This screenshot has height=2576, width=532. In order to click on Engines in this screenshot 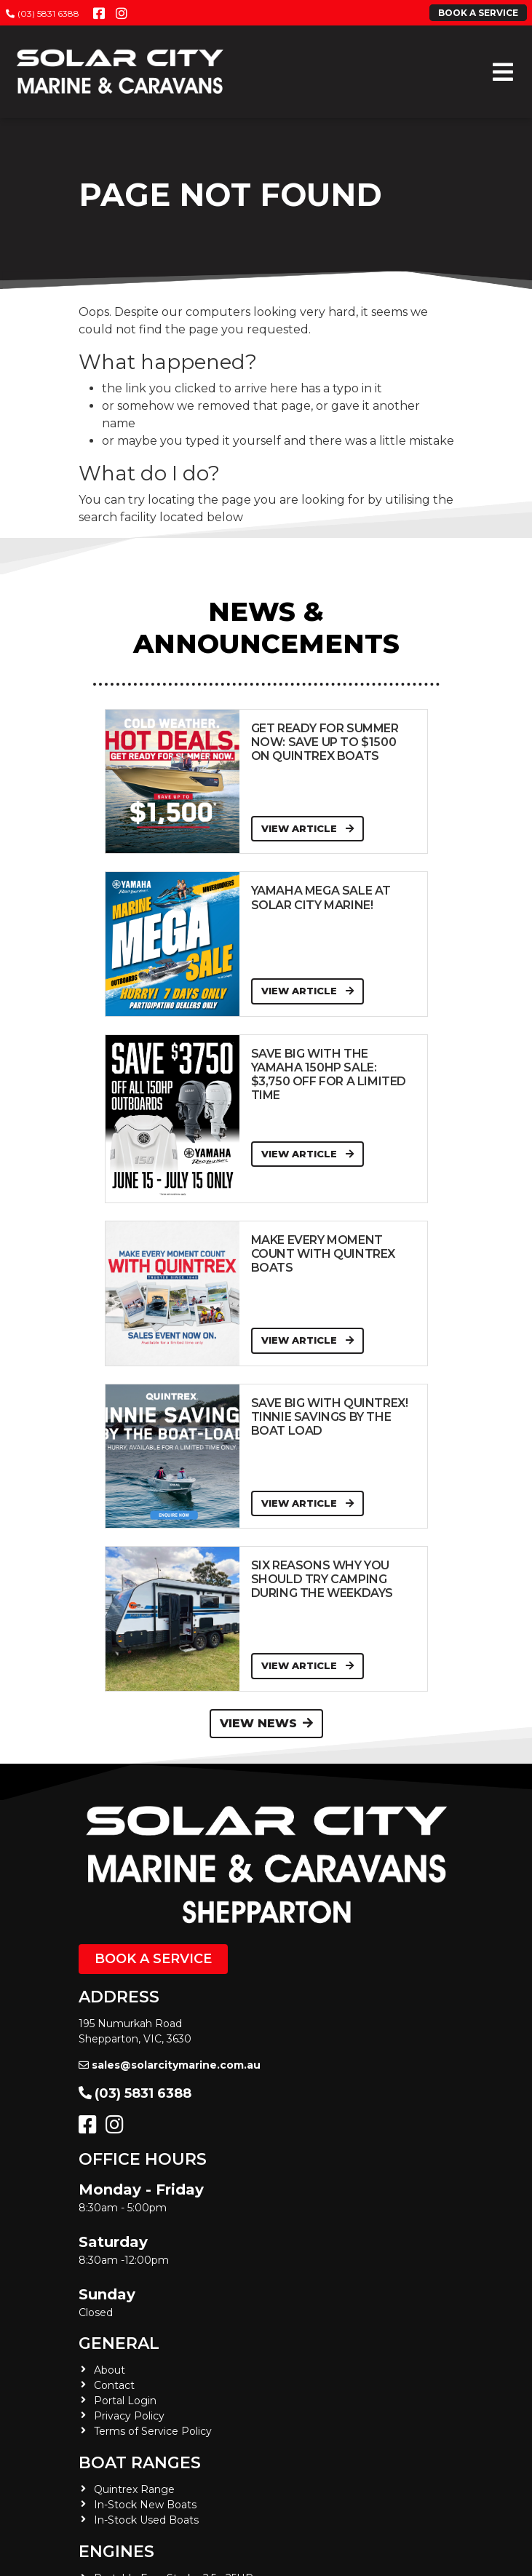, I will do `click(116, 2551)`.